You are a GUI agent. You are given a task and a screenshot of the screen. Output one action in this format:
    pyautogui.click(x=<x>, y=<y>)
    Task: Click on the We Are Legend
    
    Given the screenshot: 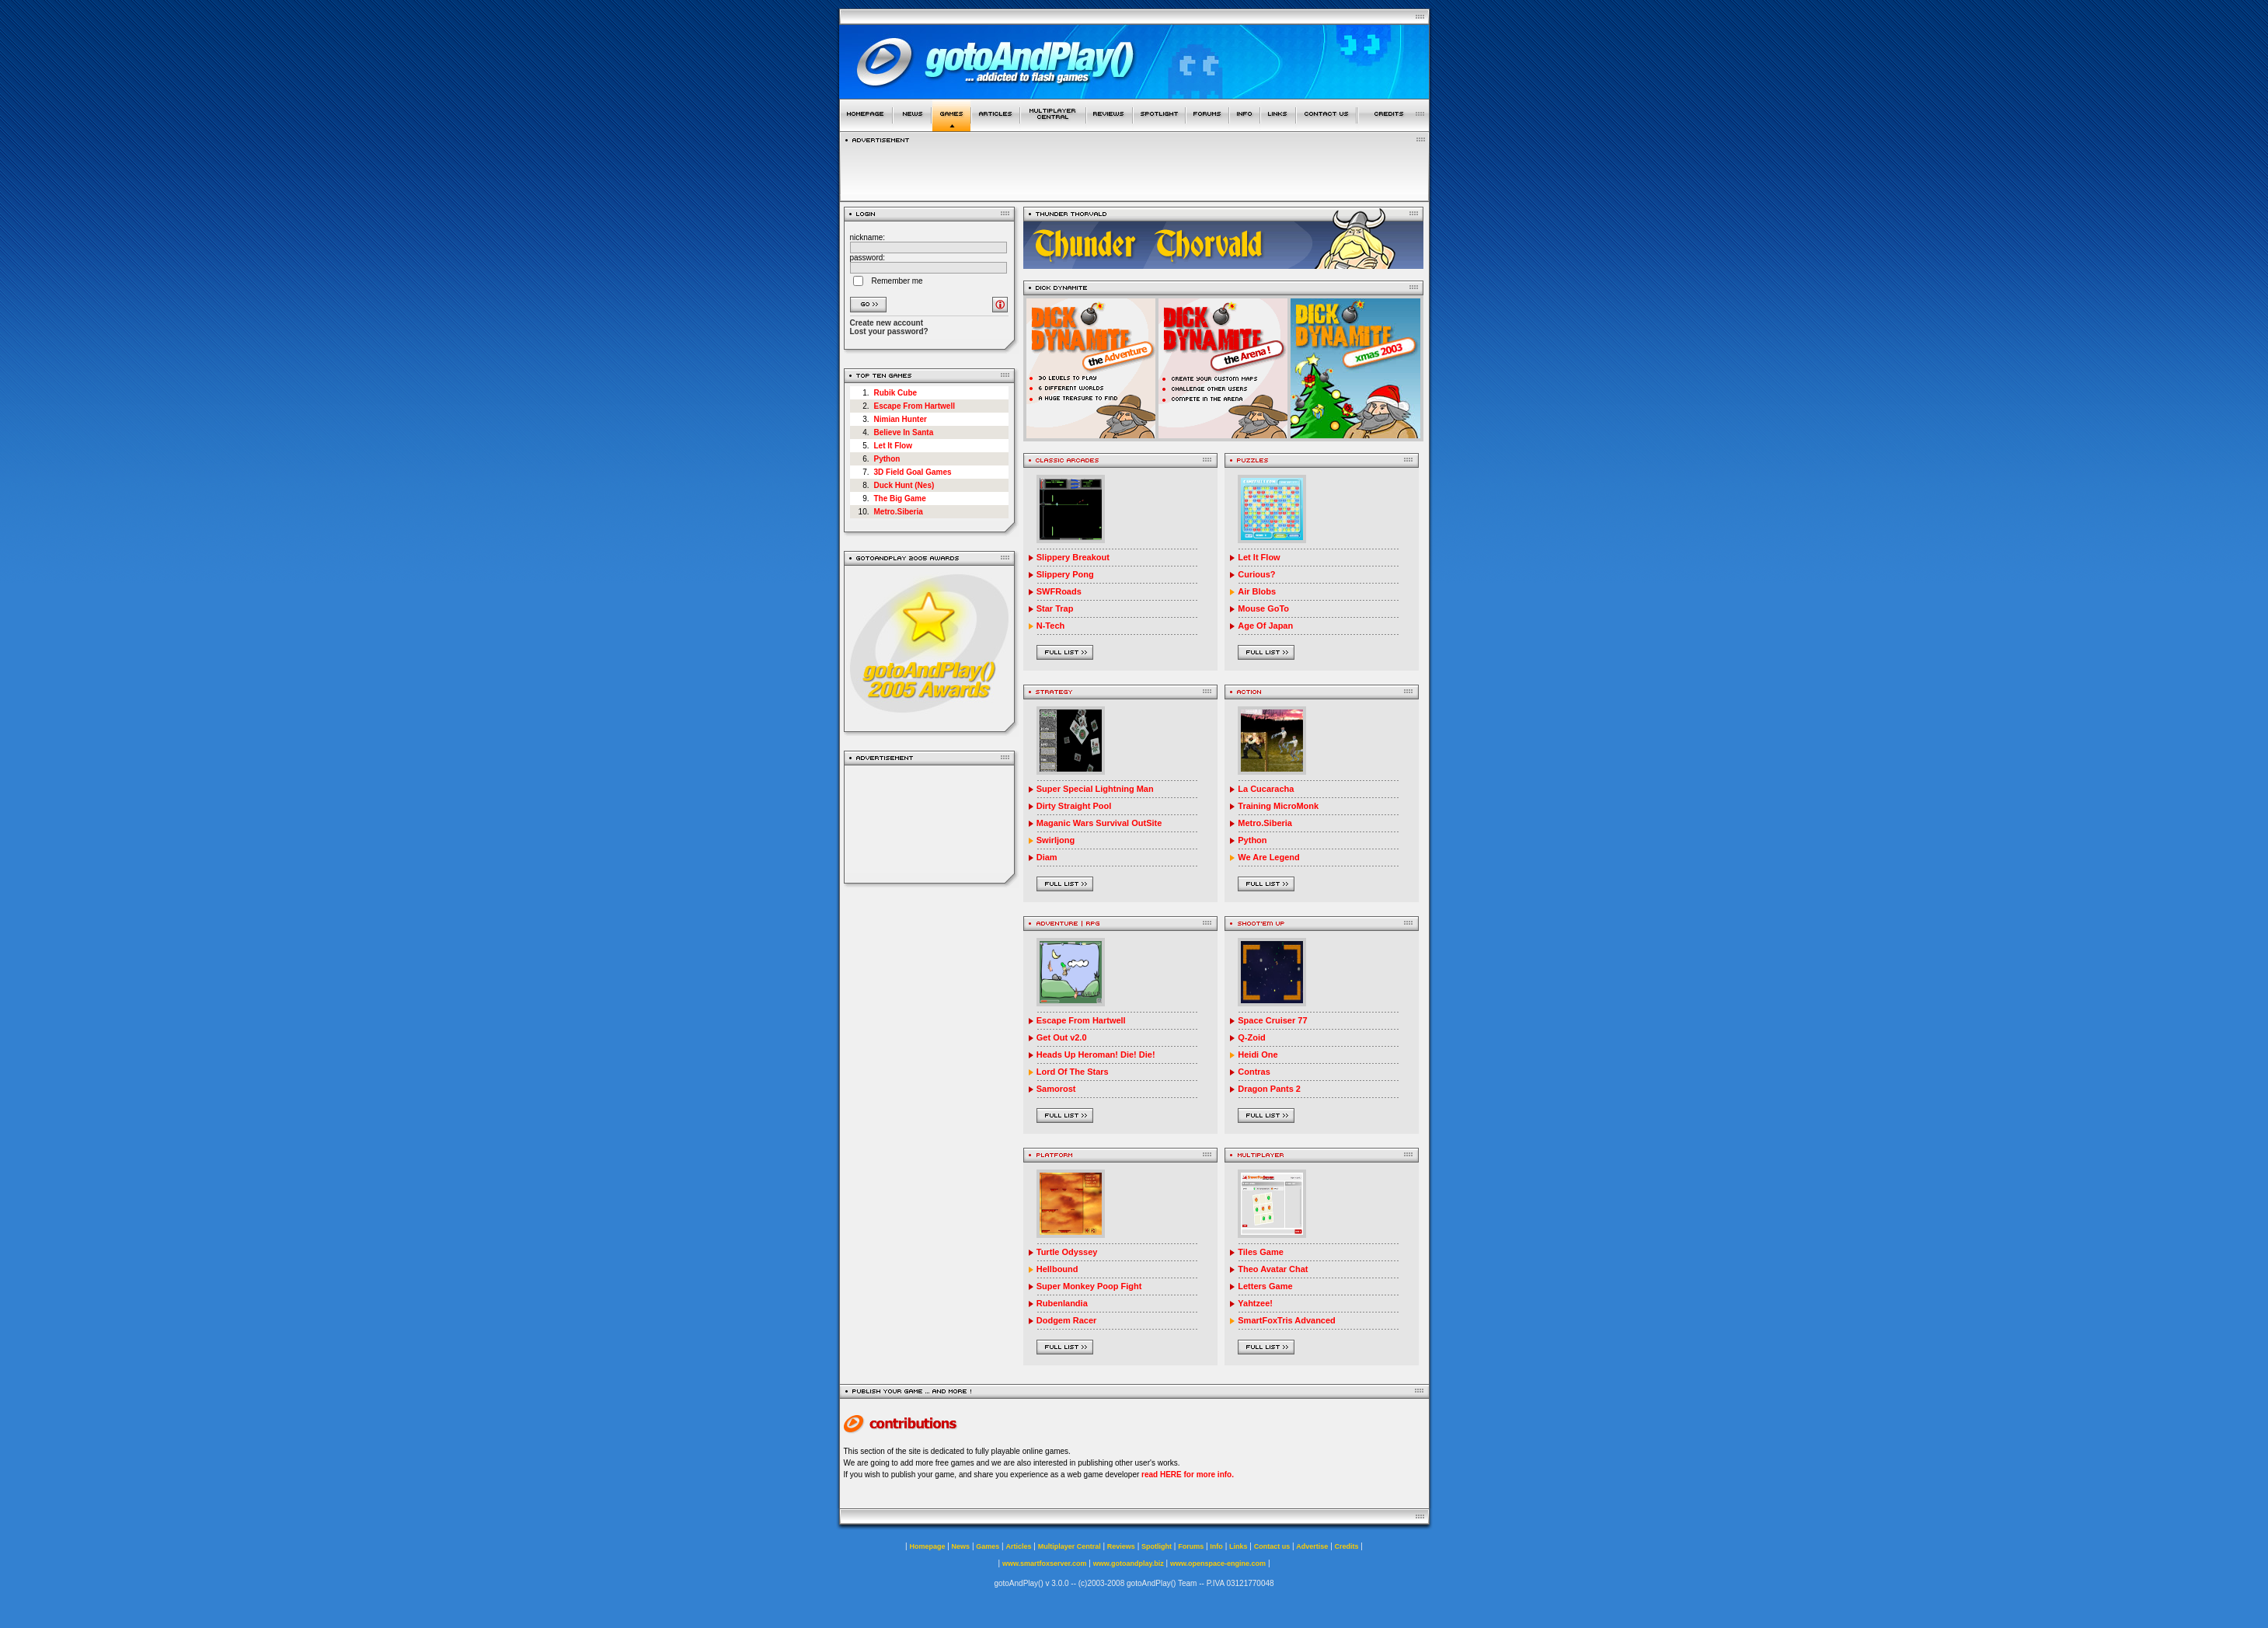 What is the action you would take?
    pyautogui.click(x=1268, y=857)
    